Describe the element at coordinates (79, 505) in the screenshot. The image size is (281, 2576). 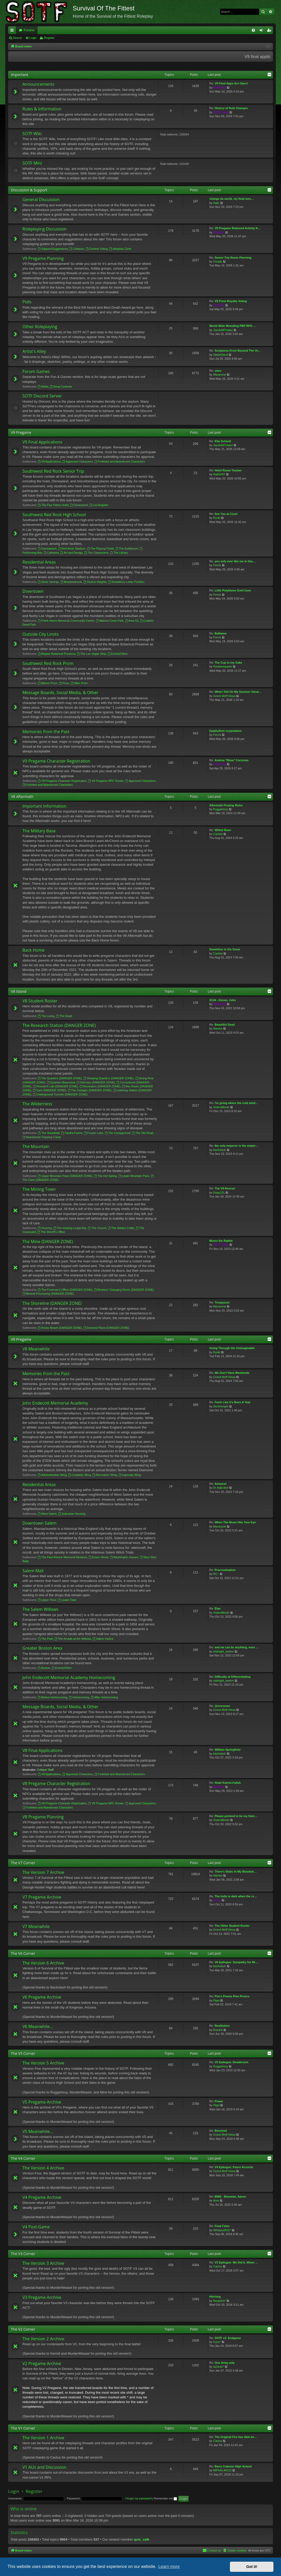
I see `Disneyland` at that location.